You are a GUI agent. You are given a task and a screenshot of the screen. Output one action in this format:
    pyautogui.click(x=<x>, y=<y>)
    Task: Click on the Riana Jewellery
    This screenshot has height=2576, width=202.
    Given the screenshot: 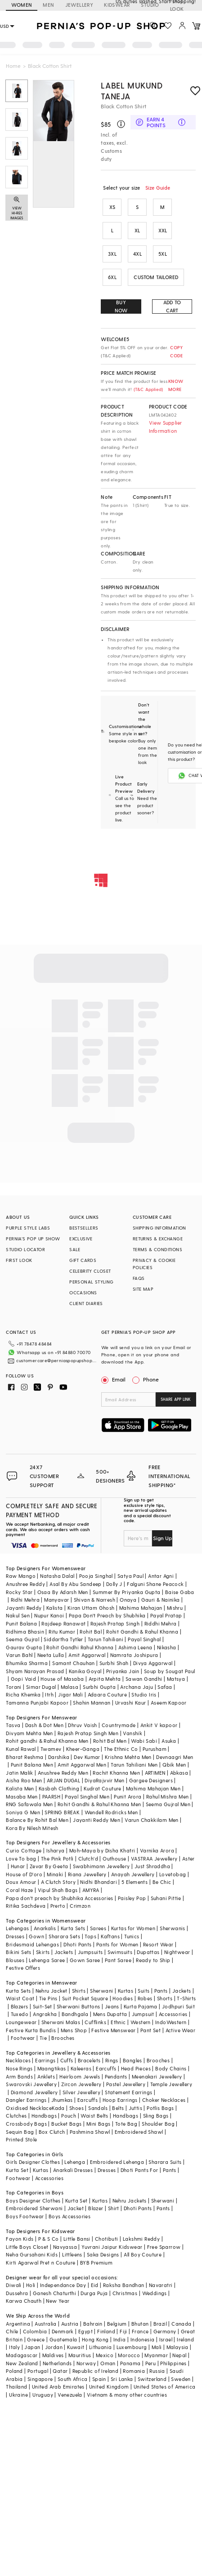 What is the action you would take?
    pyautogui.click(x=87, y=1874)
    